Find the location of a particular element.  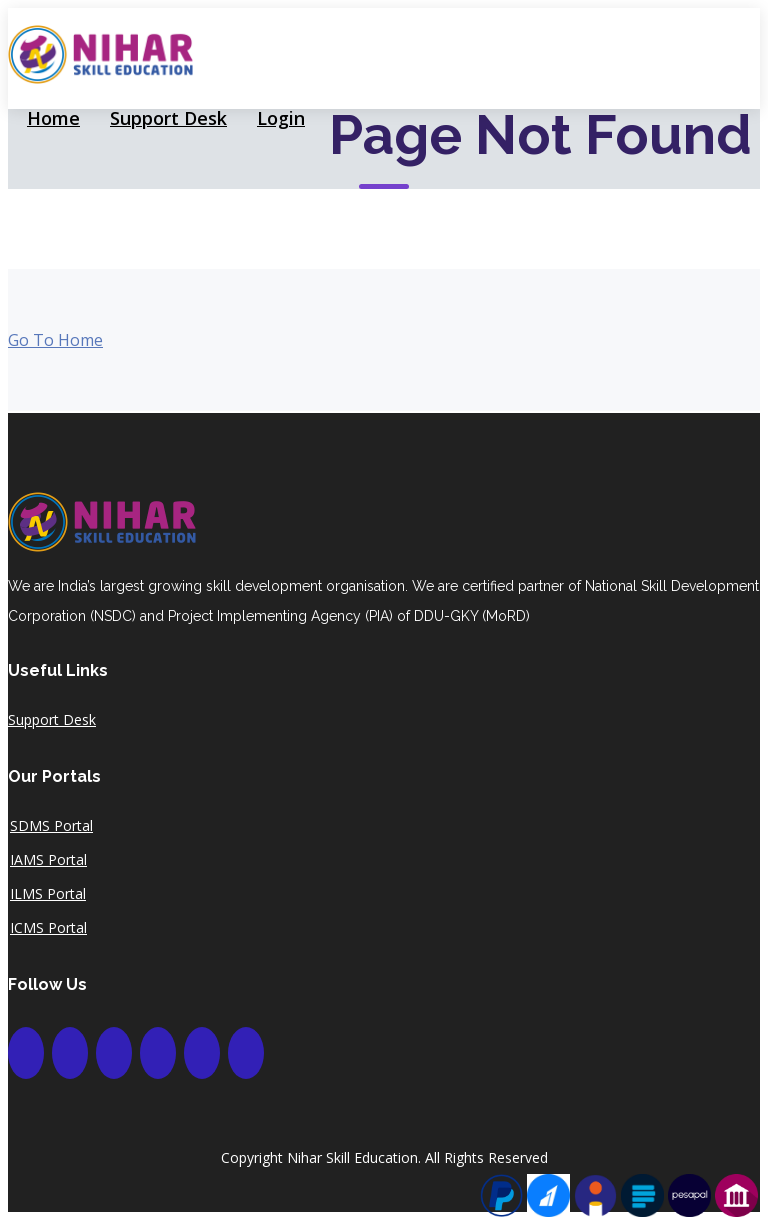

ICMS Portal is located at coordinates (48, 928).